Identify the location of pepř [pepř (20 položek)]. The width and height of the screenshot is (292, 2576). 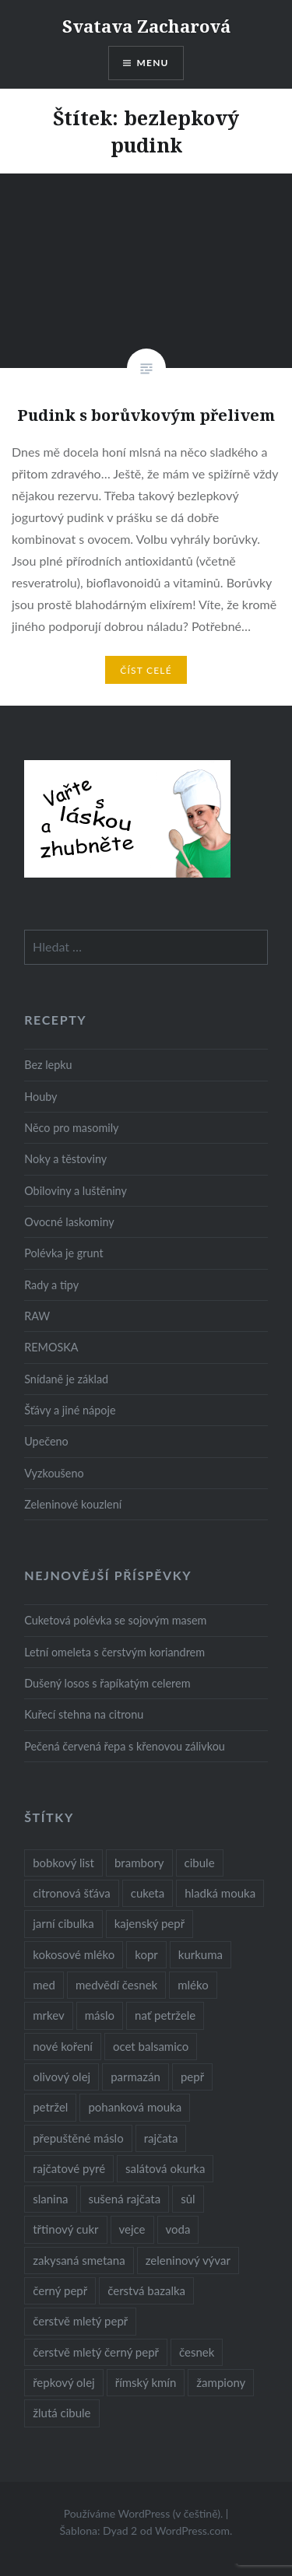
(192, 2077).